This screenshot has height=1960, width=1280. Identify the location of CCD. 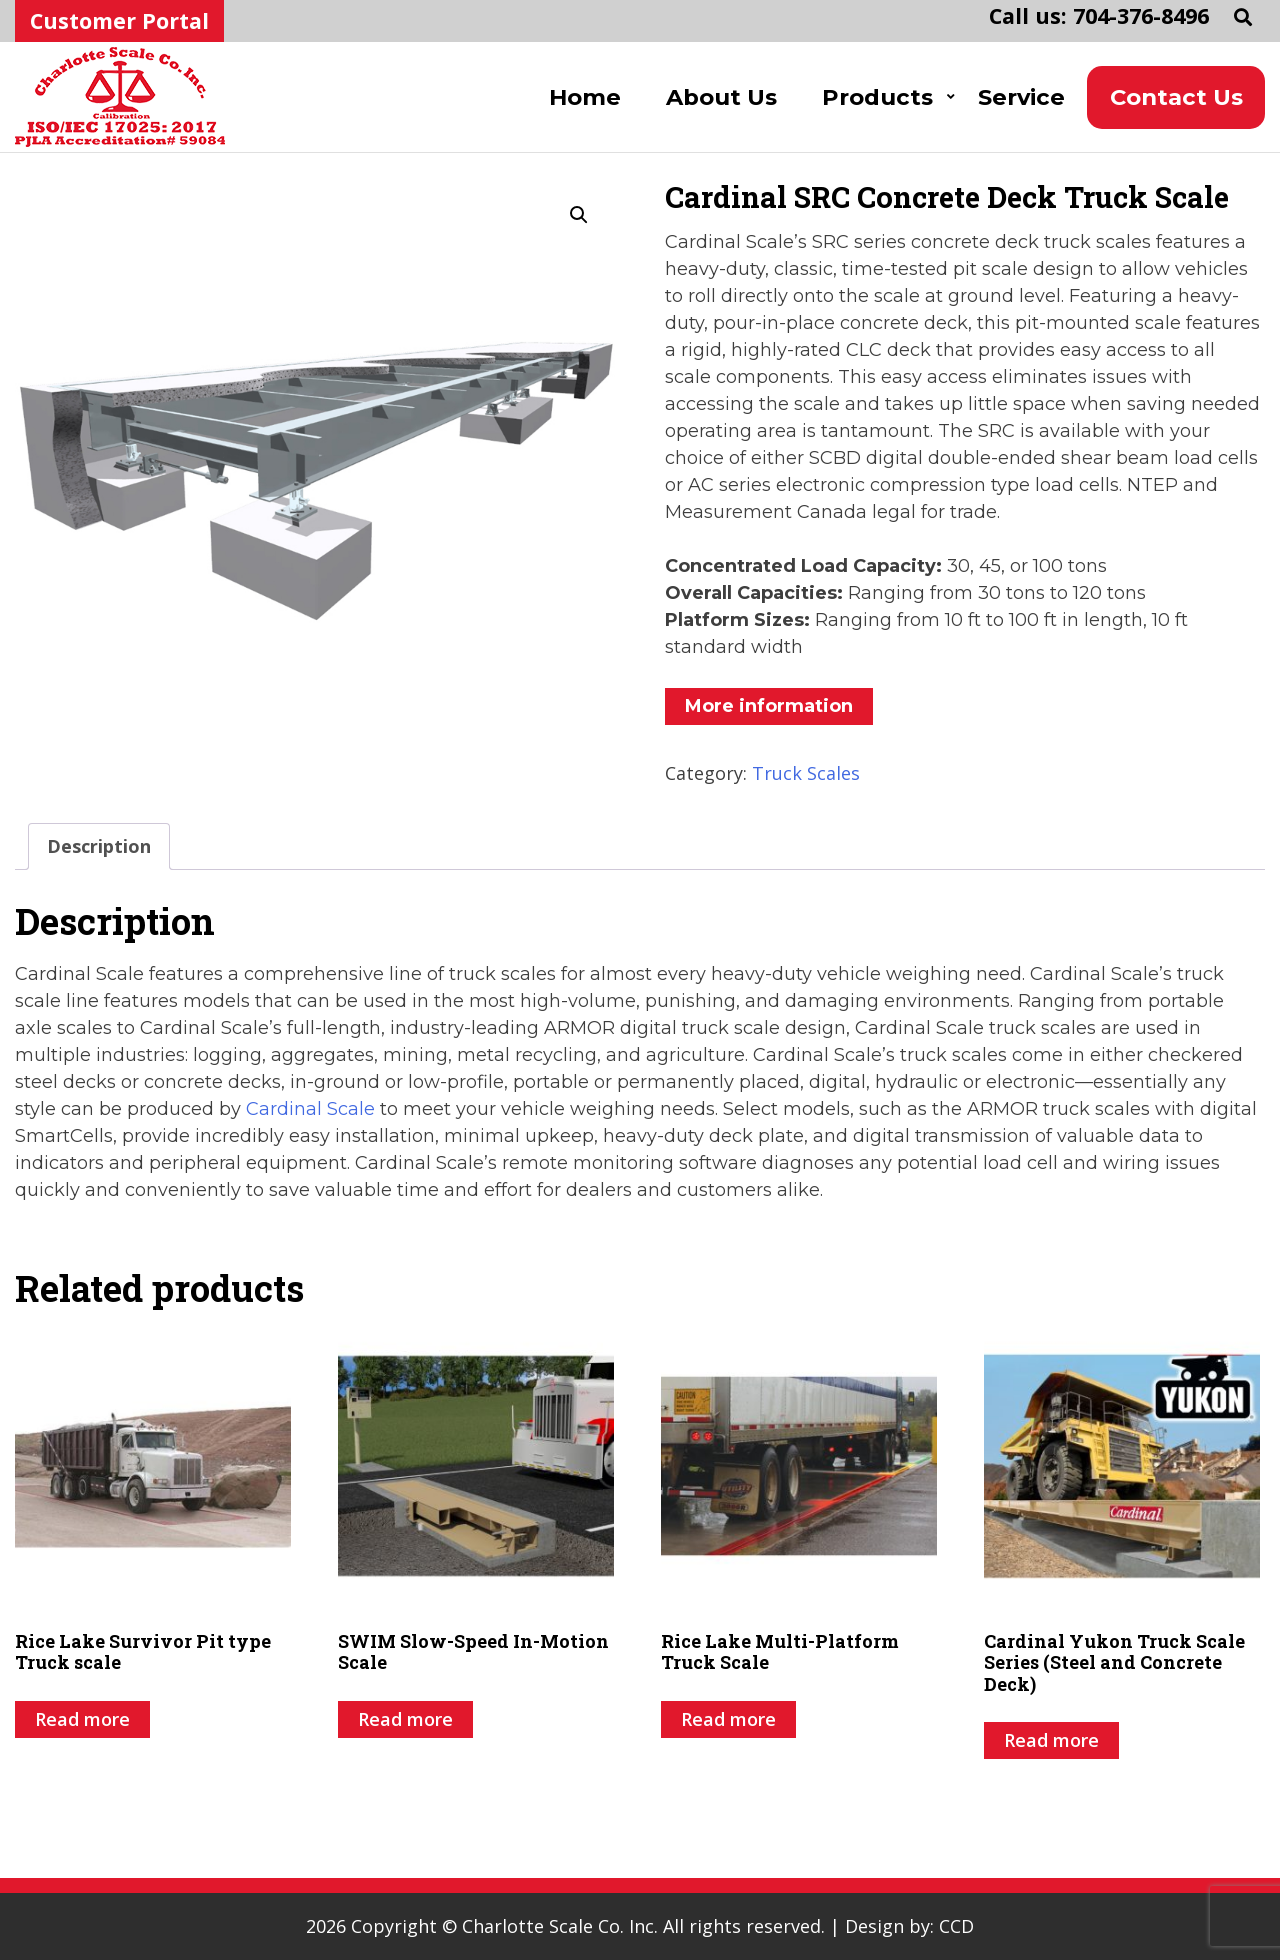
(956, 1926).